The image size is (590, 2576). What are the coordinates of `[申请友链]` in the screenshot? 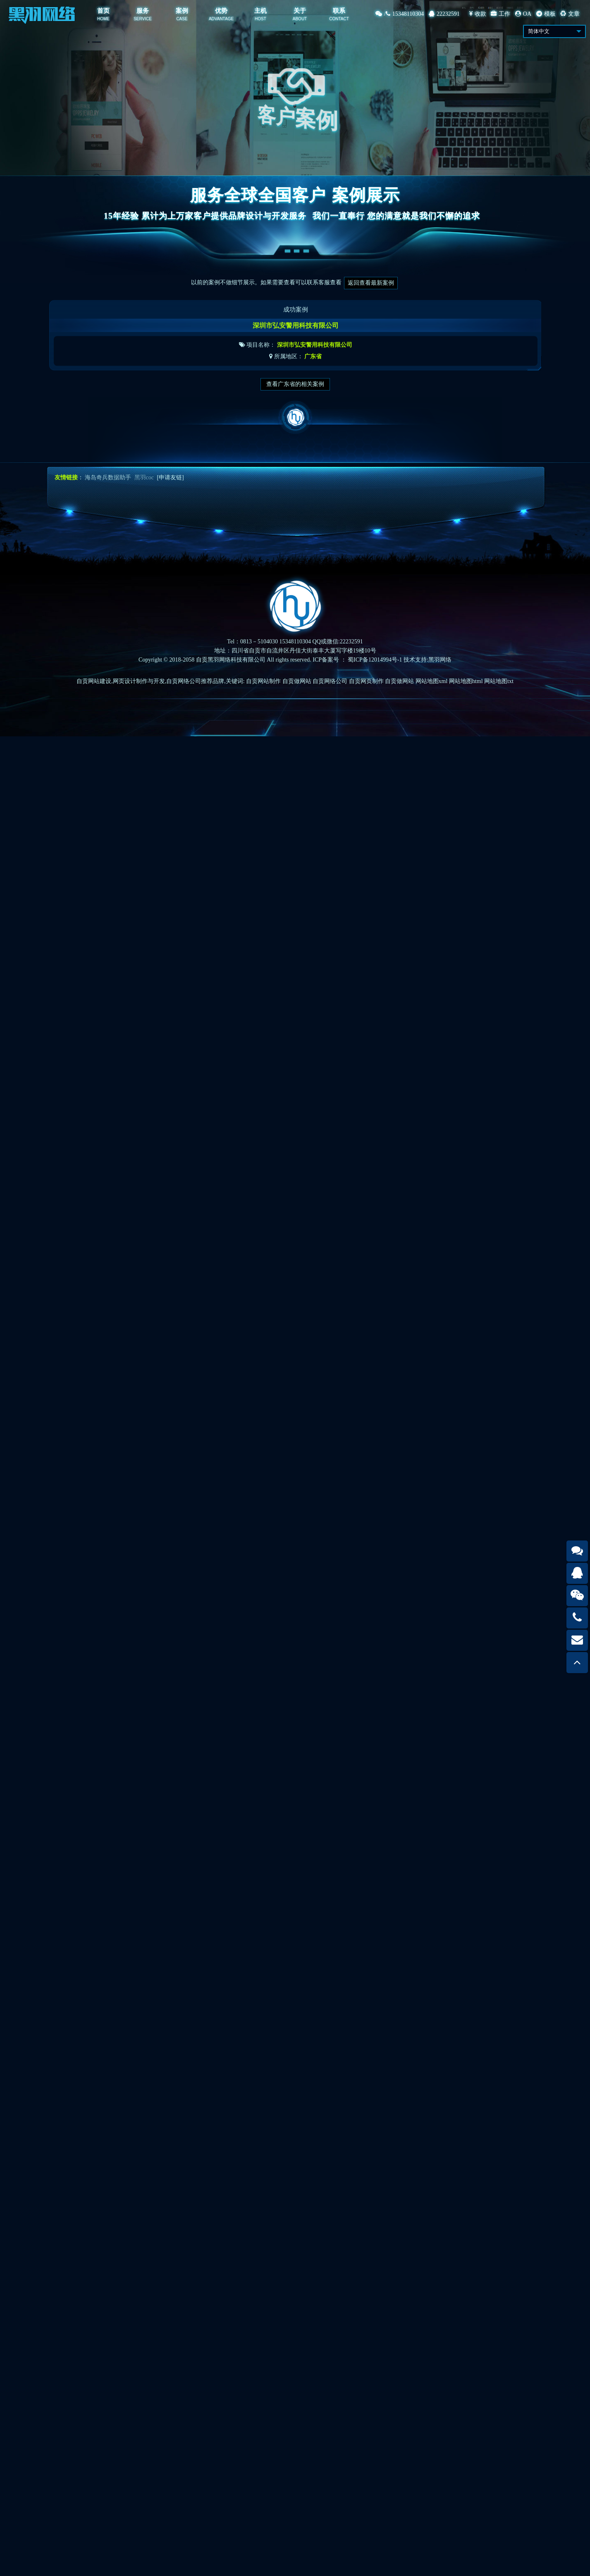 It's located at (170, 477).